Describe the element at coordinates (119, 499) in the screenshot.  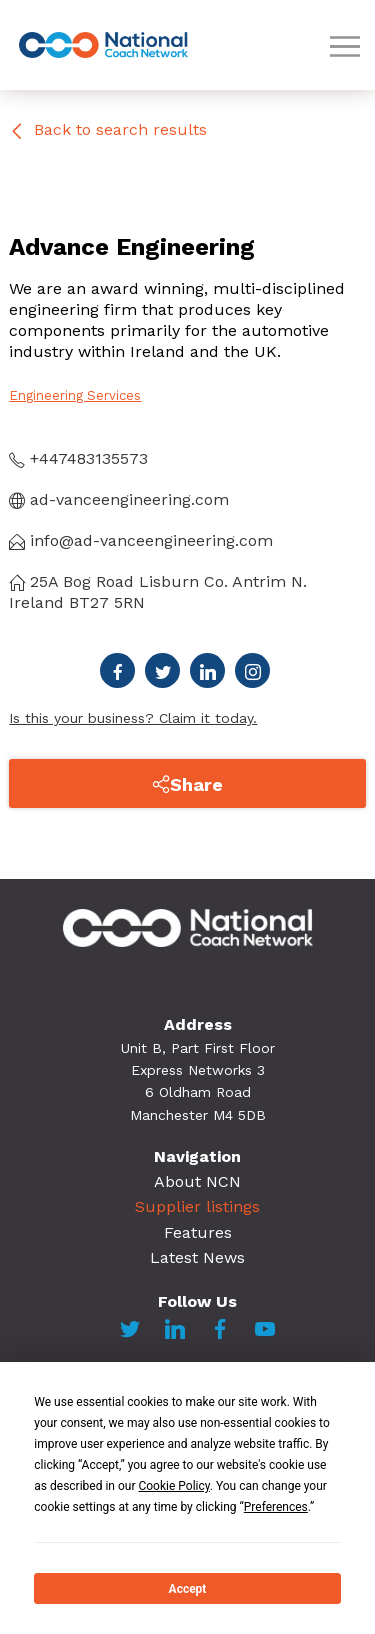
I see `ad-vanceengineering.com` at that location.